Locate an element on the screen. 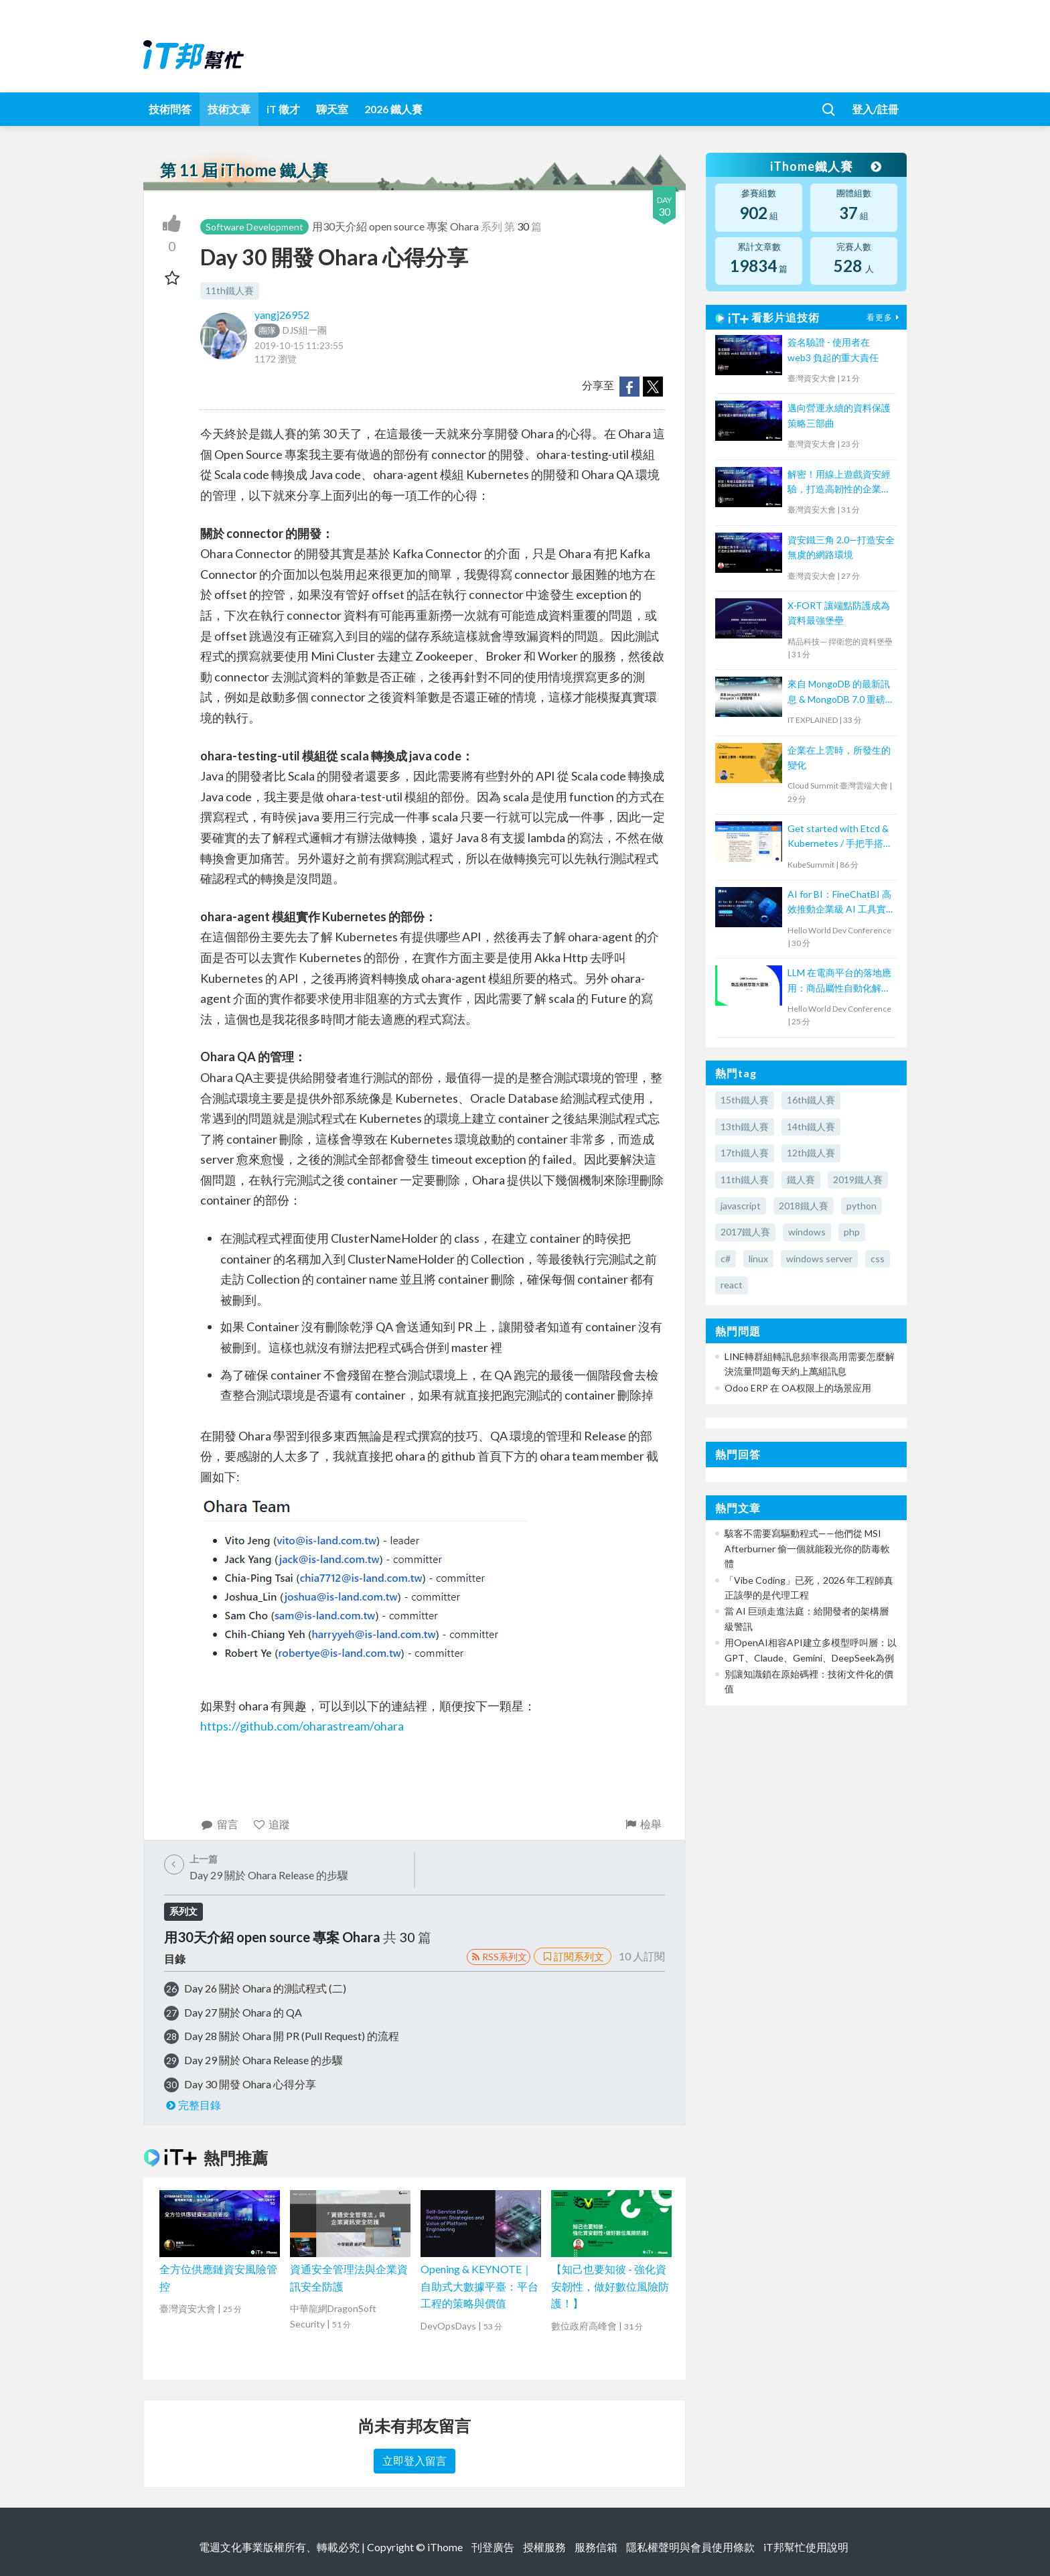  javascript is located at coordinates (741, 1205).